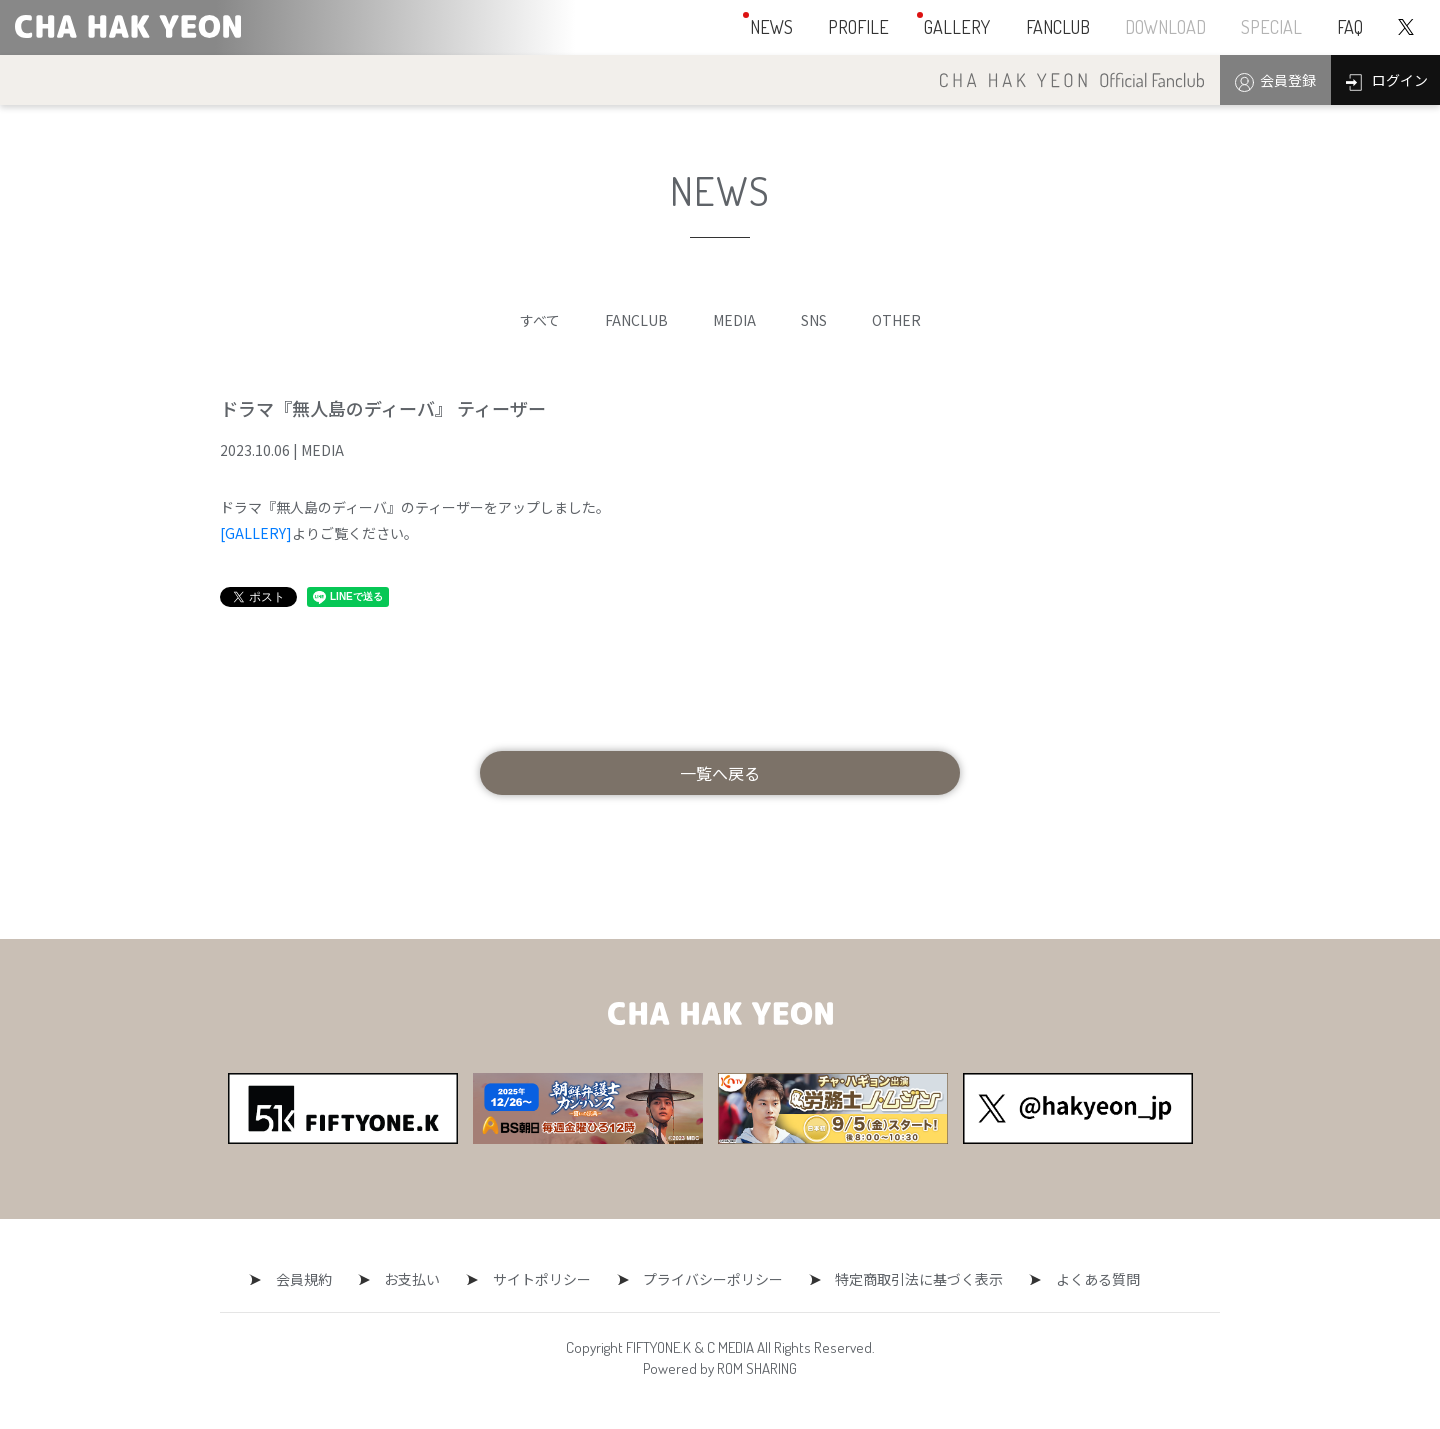  Describe the element at coordinates (720, 773) in the screenshot. I see `一覧へ戻る` at that location.